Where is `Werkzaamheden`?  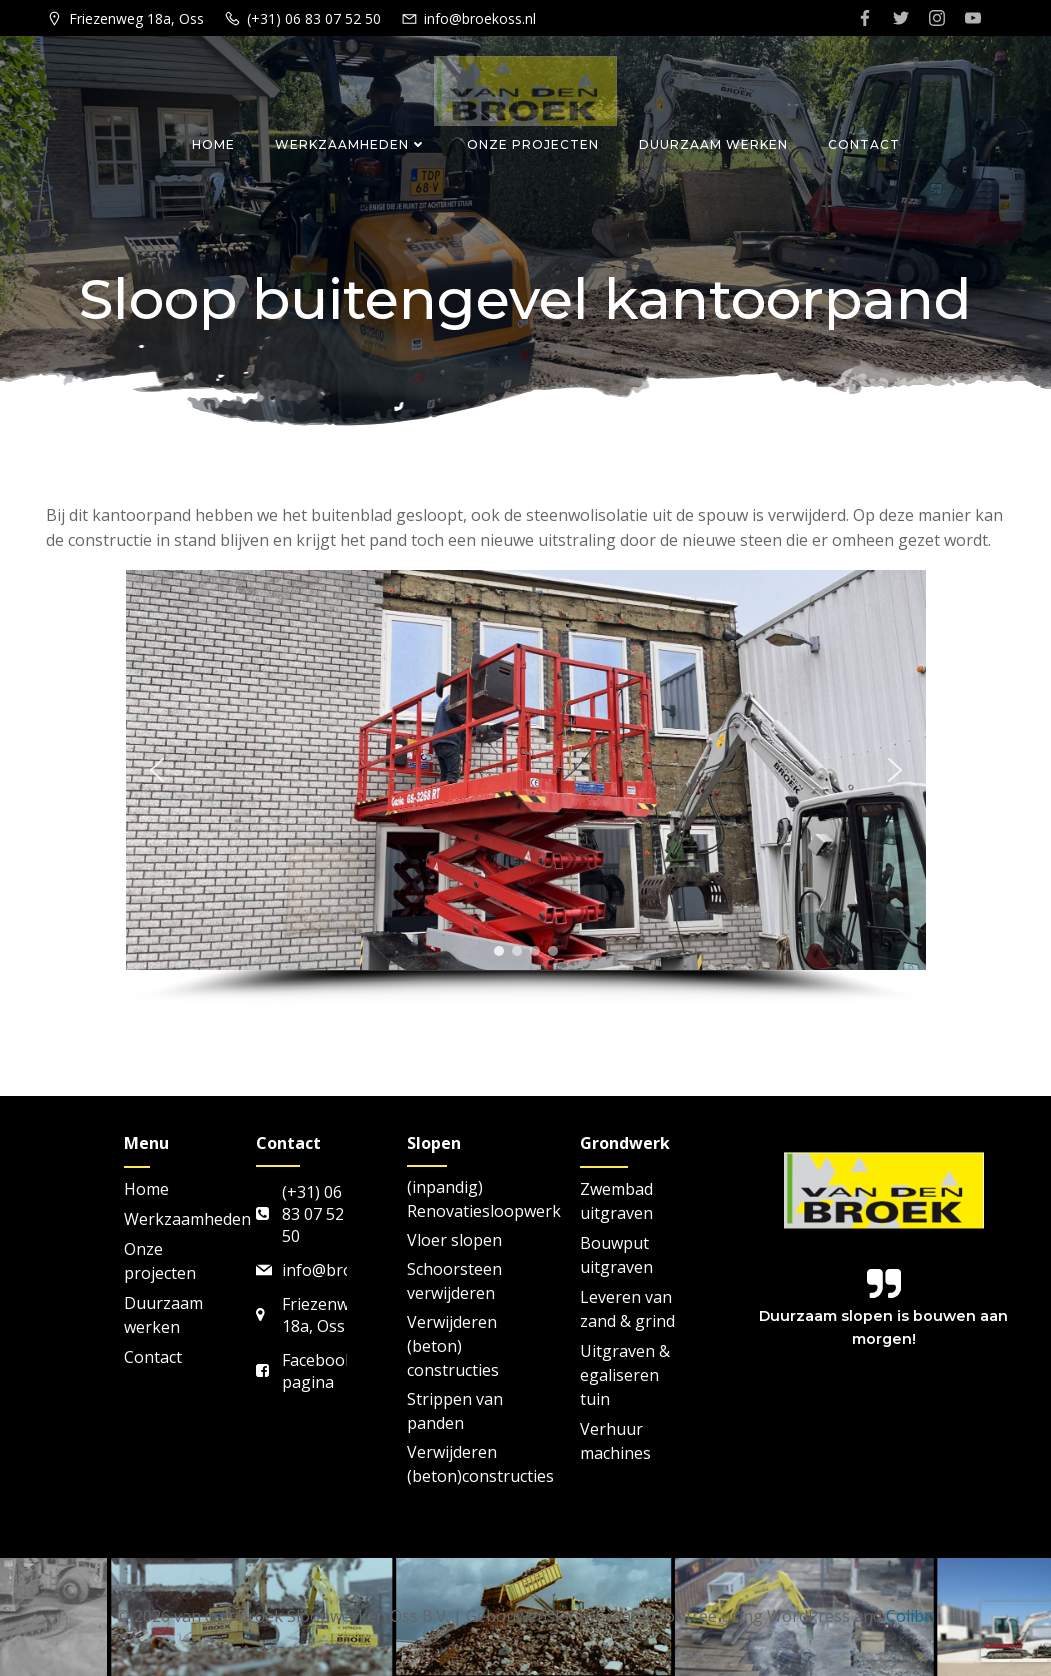 Werkzaamheden is located at coordinates (351, 144).